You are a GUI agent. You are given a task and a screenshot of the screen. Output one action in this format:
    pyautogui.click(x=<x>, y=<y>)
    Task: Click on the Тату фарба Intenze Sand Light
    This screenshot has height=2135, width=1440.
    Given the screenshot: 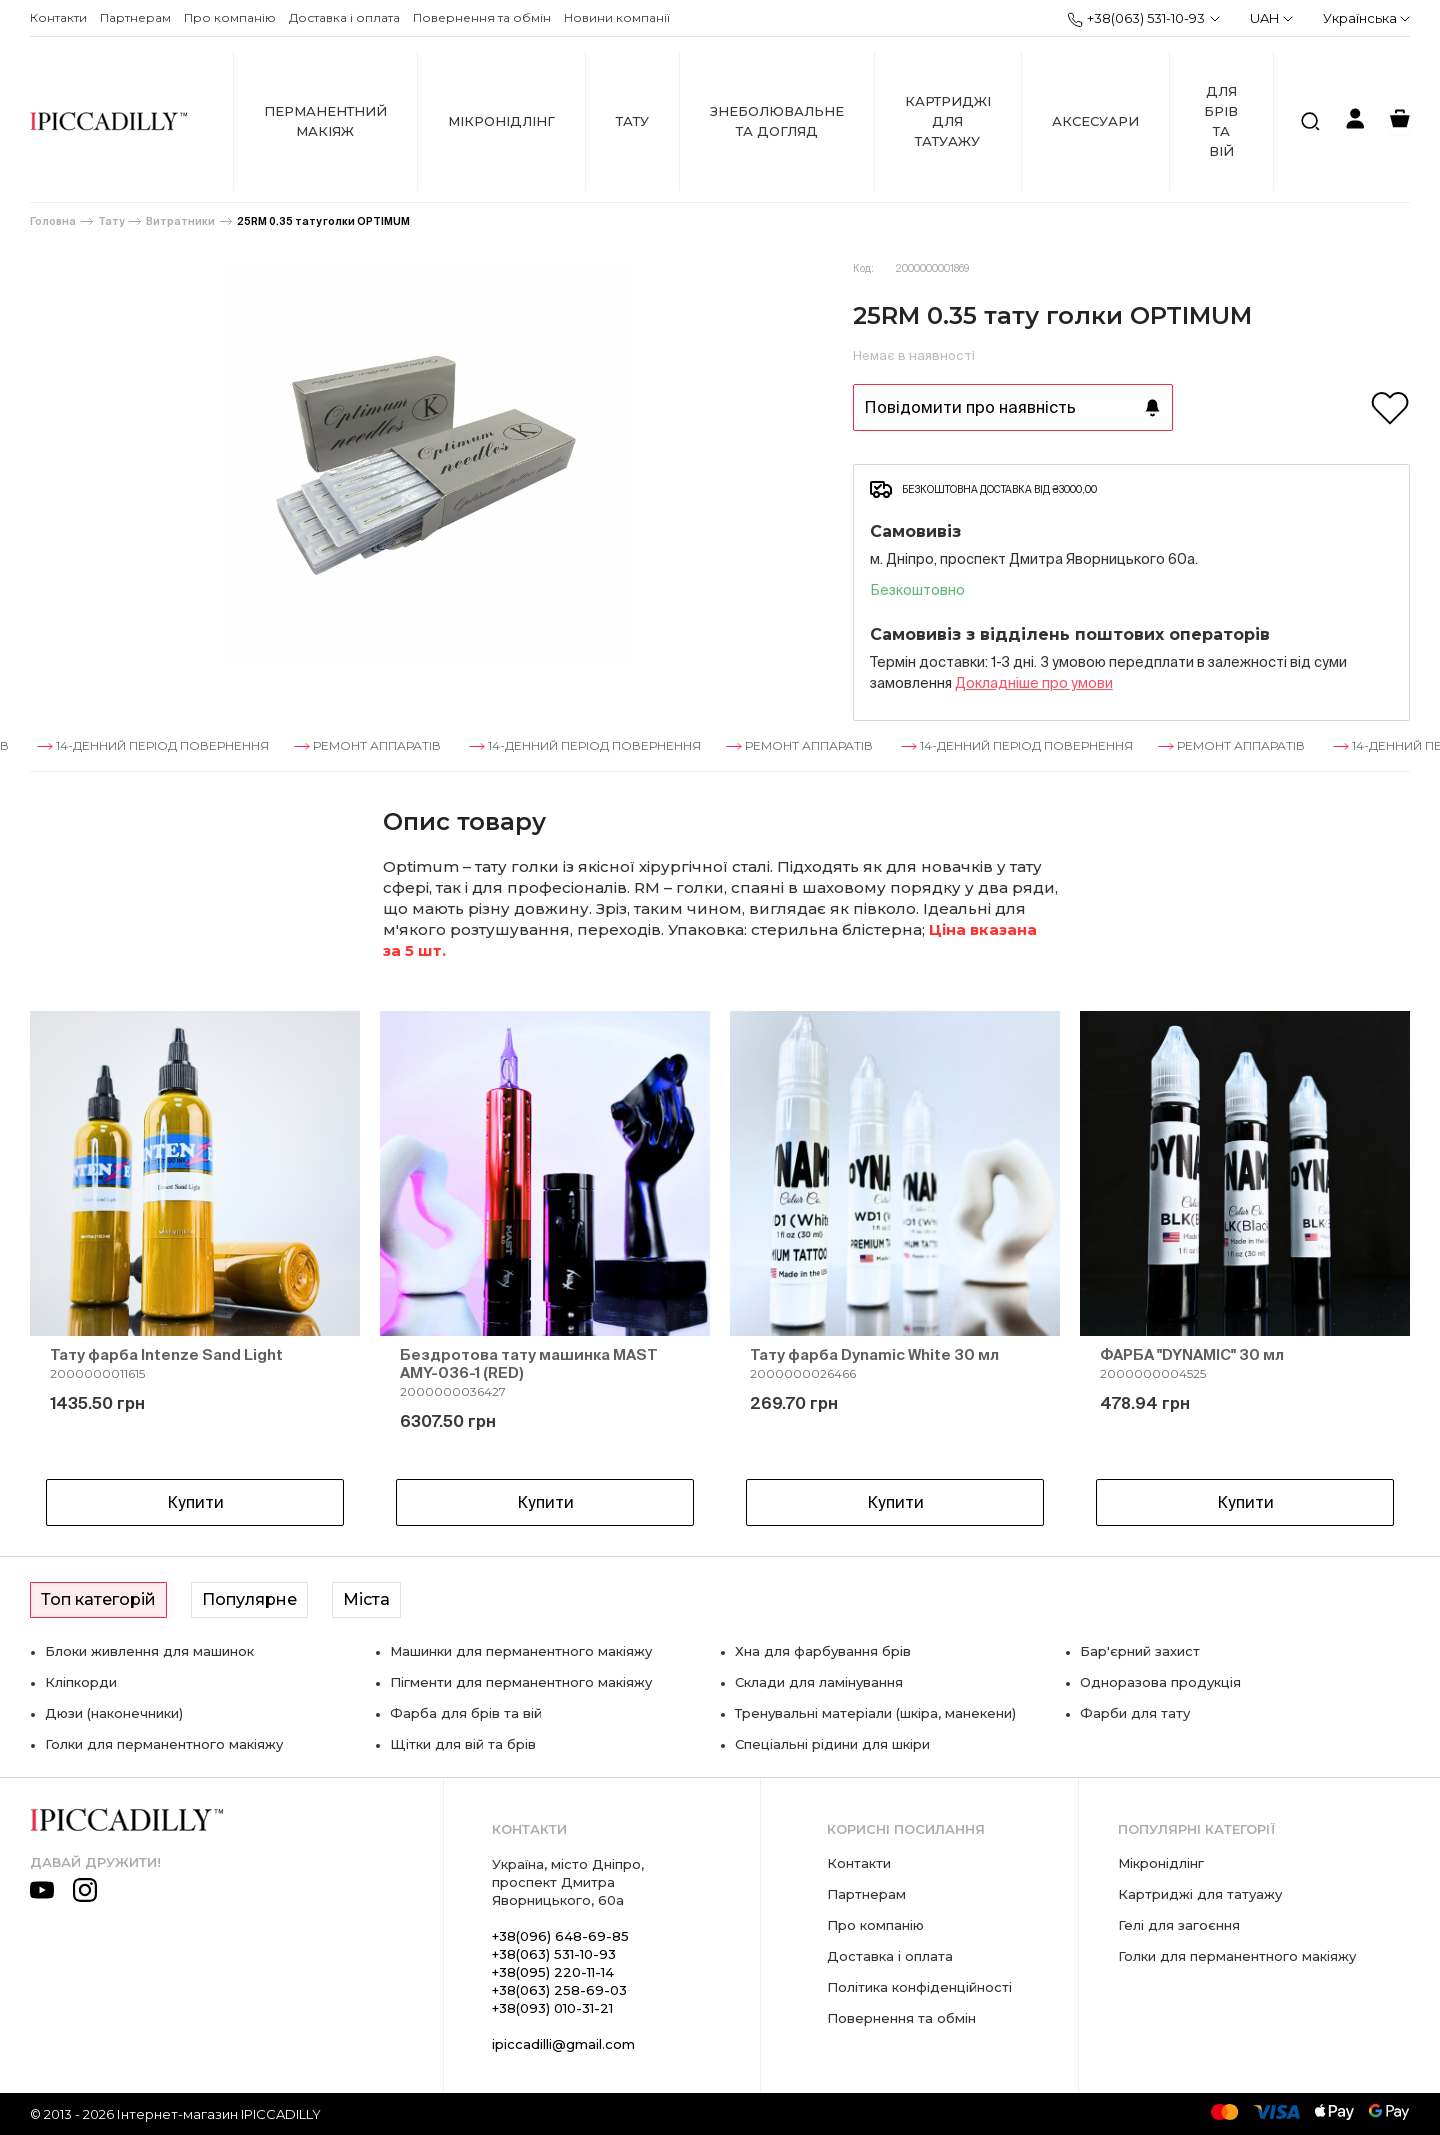 What is the action you would take?
    pyautogui.click(x=166, y=1354)
    